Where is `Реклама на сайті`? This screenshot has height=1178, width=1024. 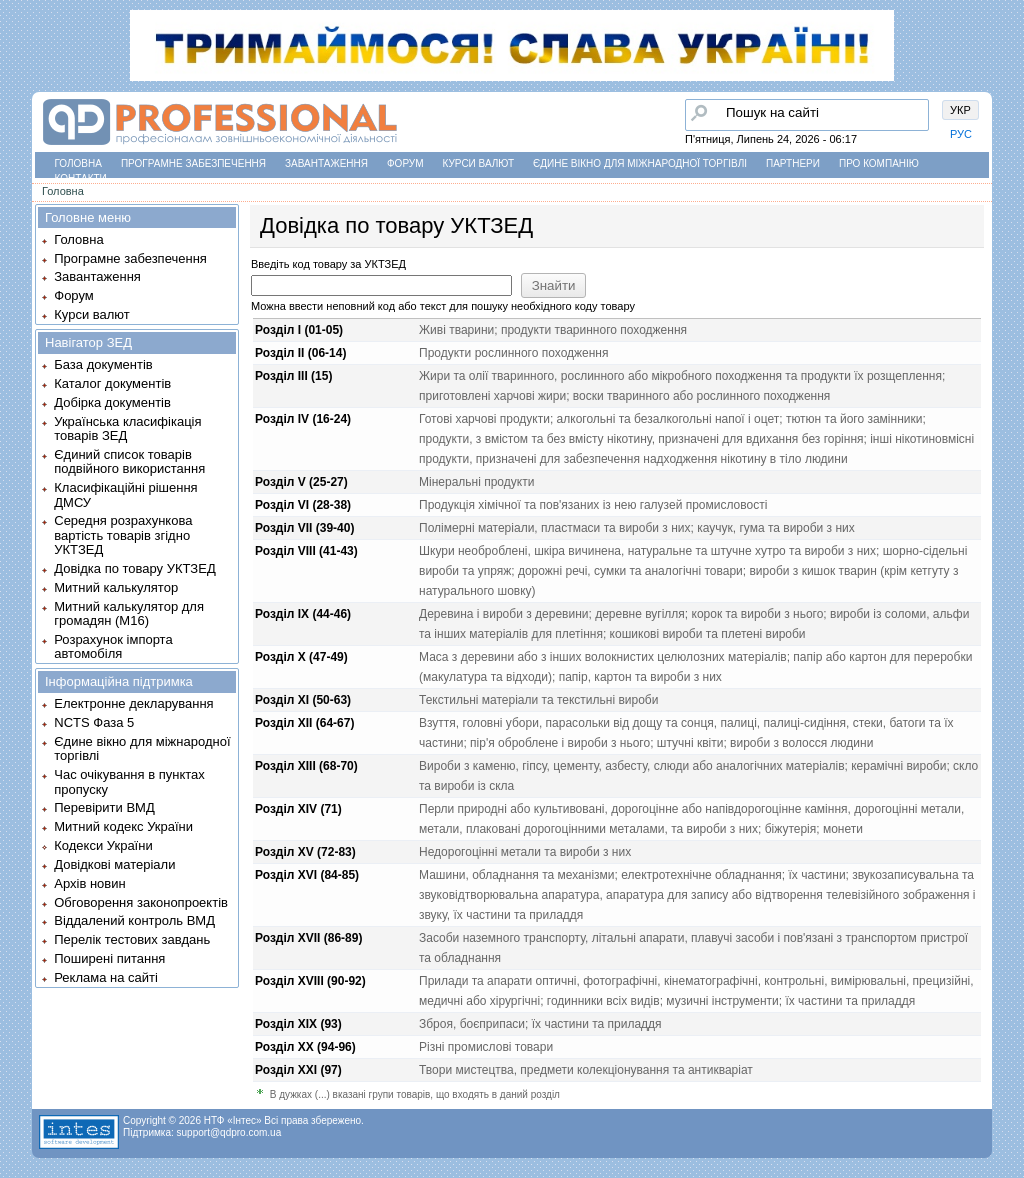 Реклама на сайті is located at coordinates (106, 977).